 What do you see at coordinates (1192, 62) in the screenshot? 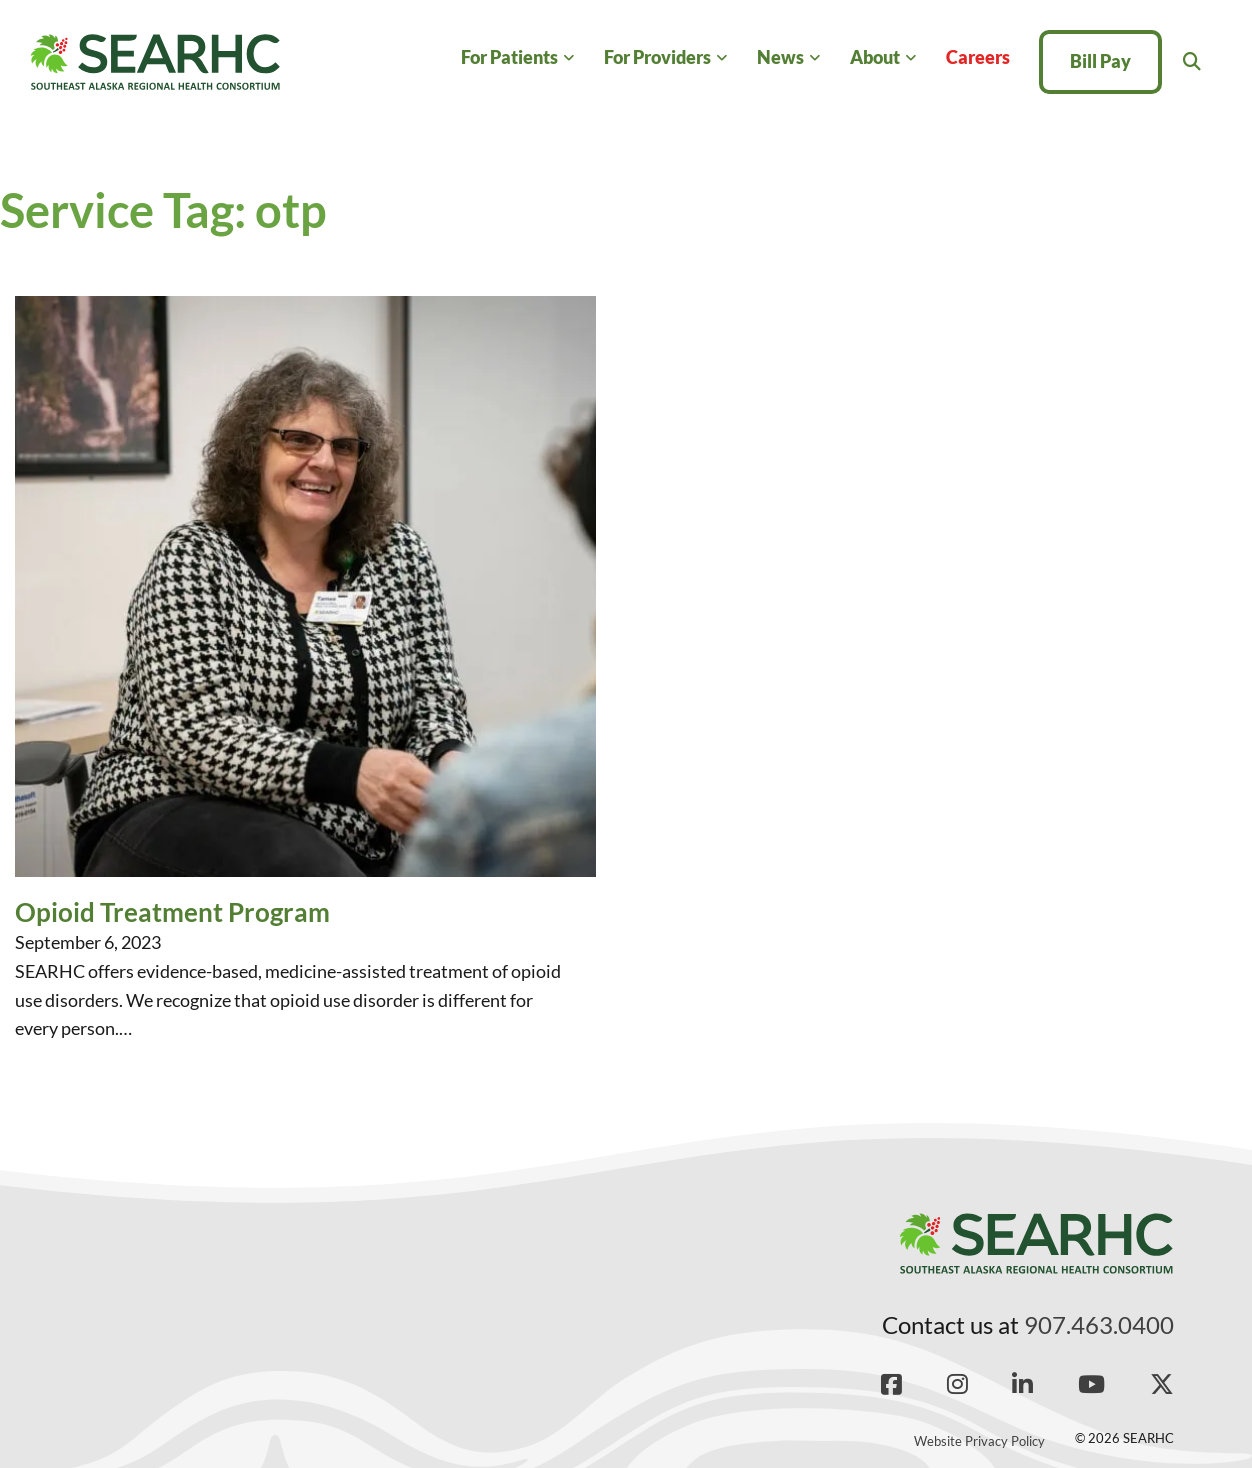
I see `[Toggle search]` at bounding box center [1192, 62].